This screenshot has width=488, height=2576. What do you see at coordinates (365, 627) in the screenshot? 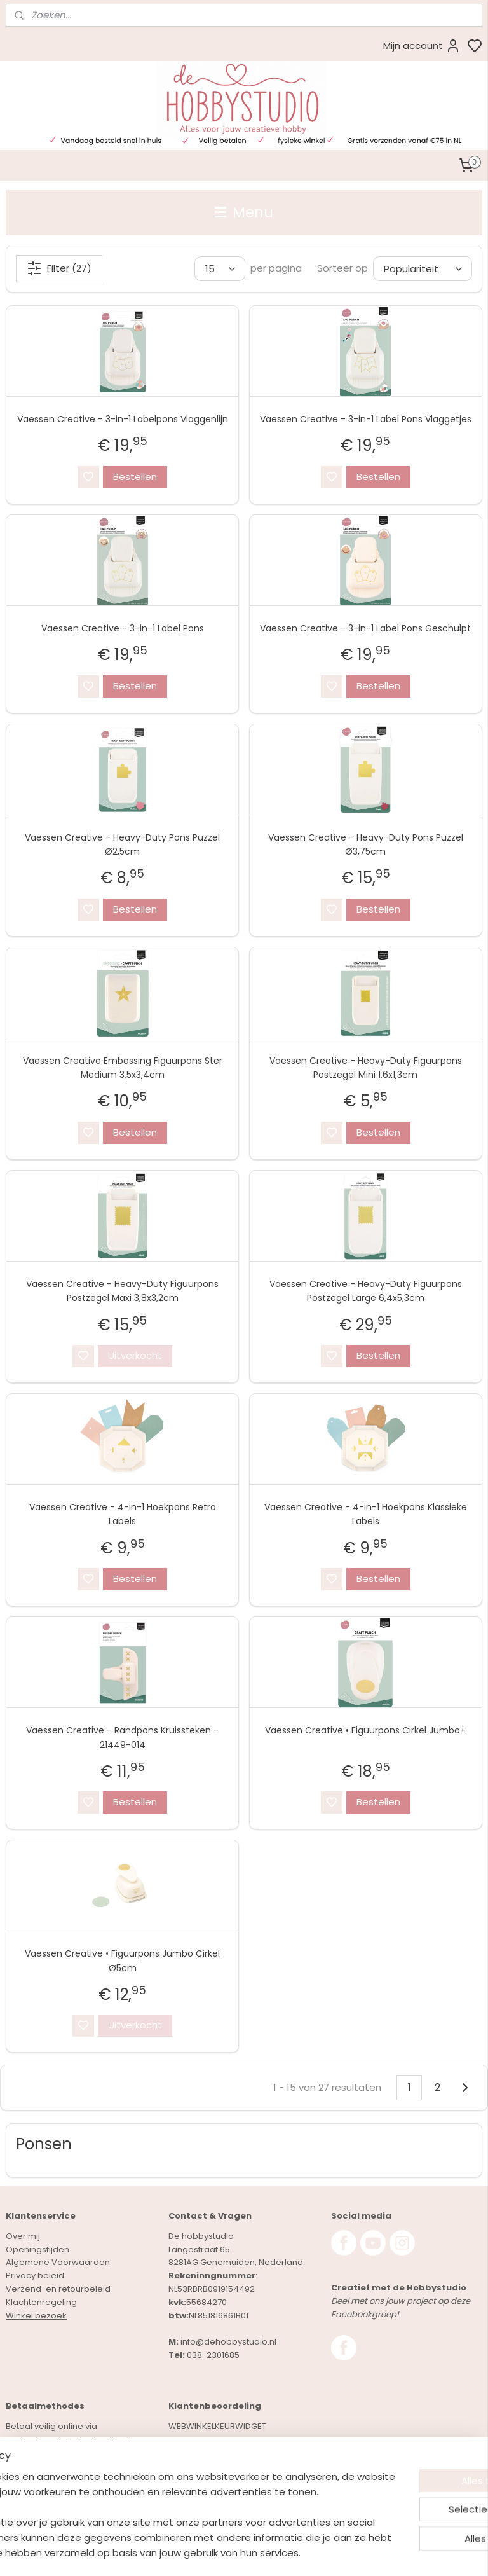
I see `Vaessen Creative - 3-in-1 Label Pons Geschulpt` at bounding box center [365, 627].